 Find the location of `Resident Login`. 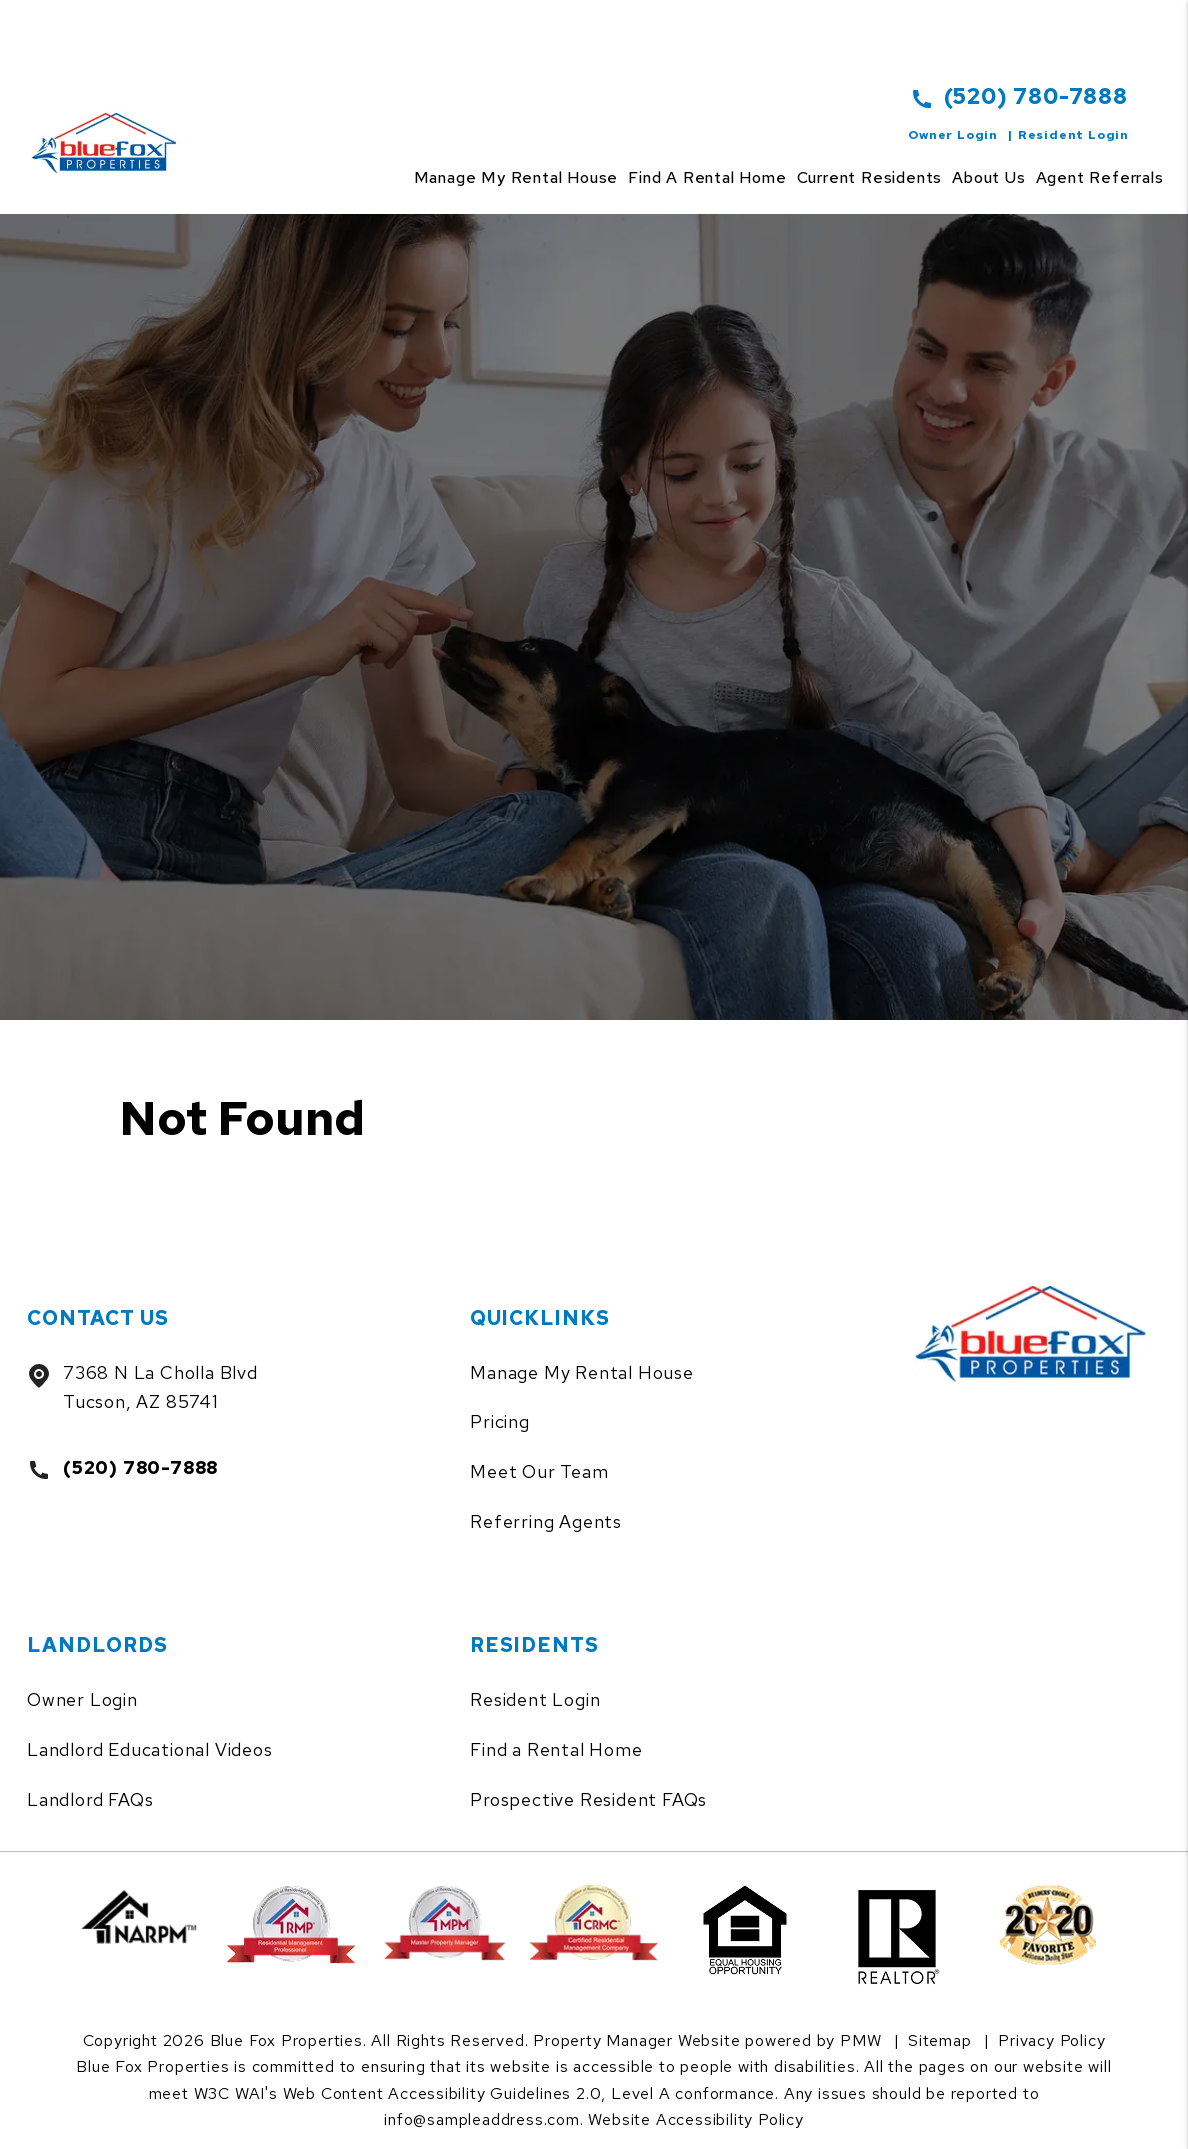

Resident Login is located at coordinates (1073, 135).